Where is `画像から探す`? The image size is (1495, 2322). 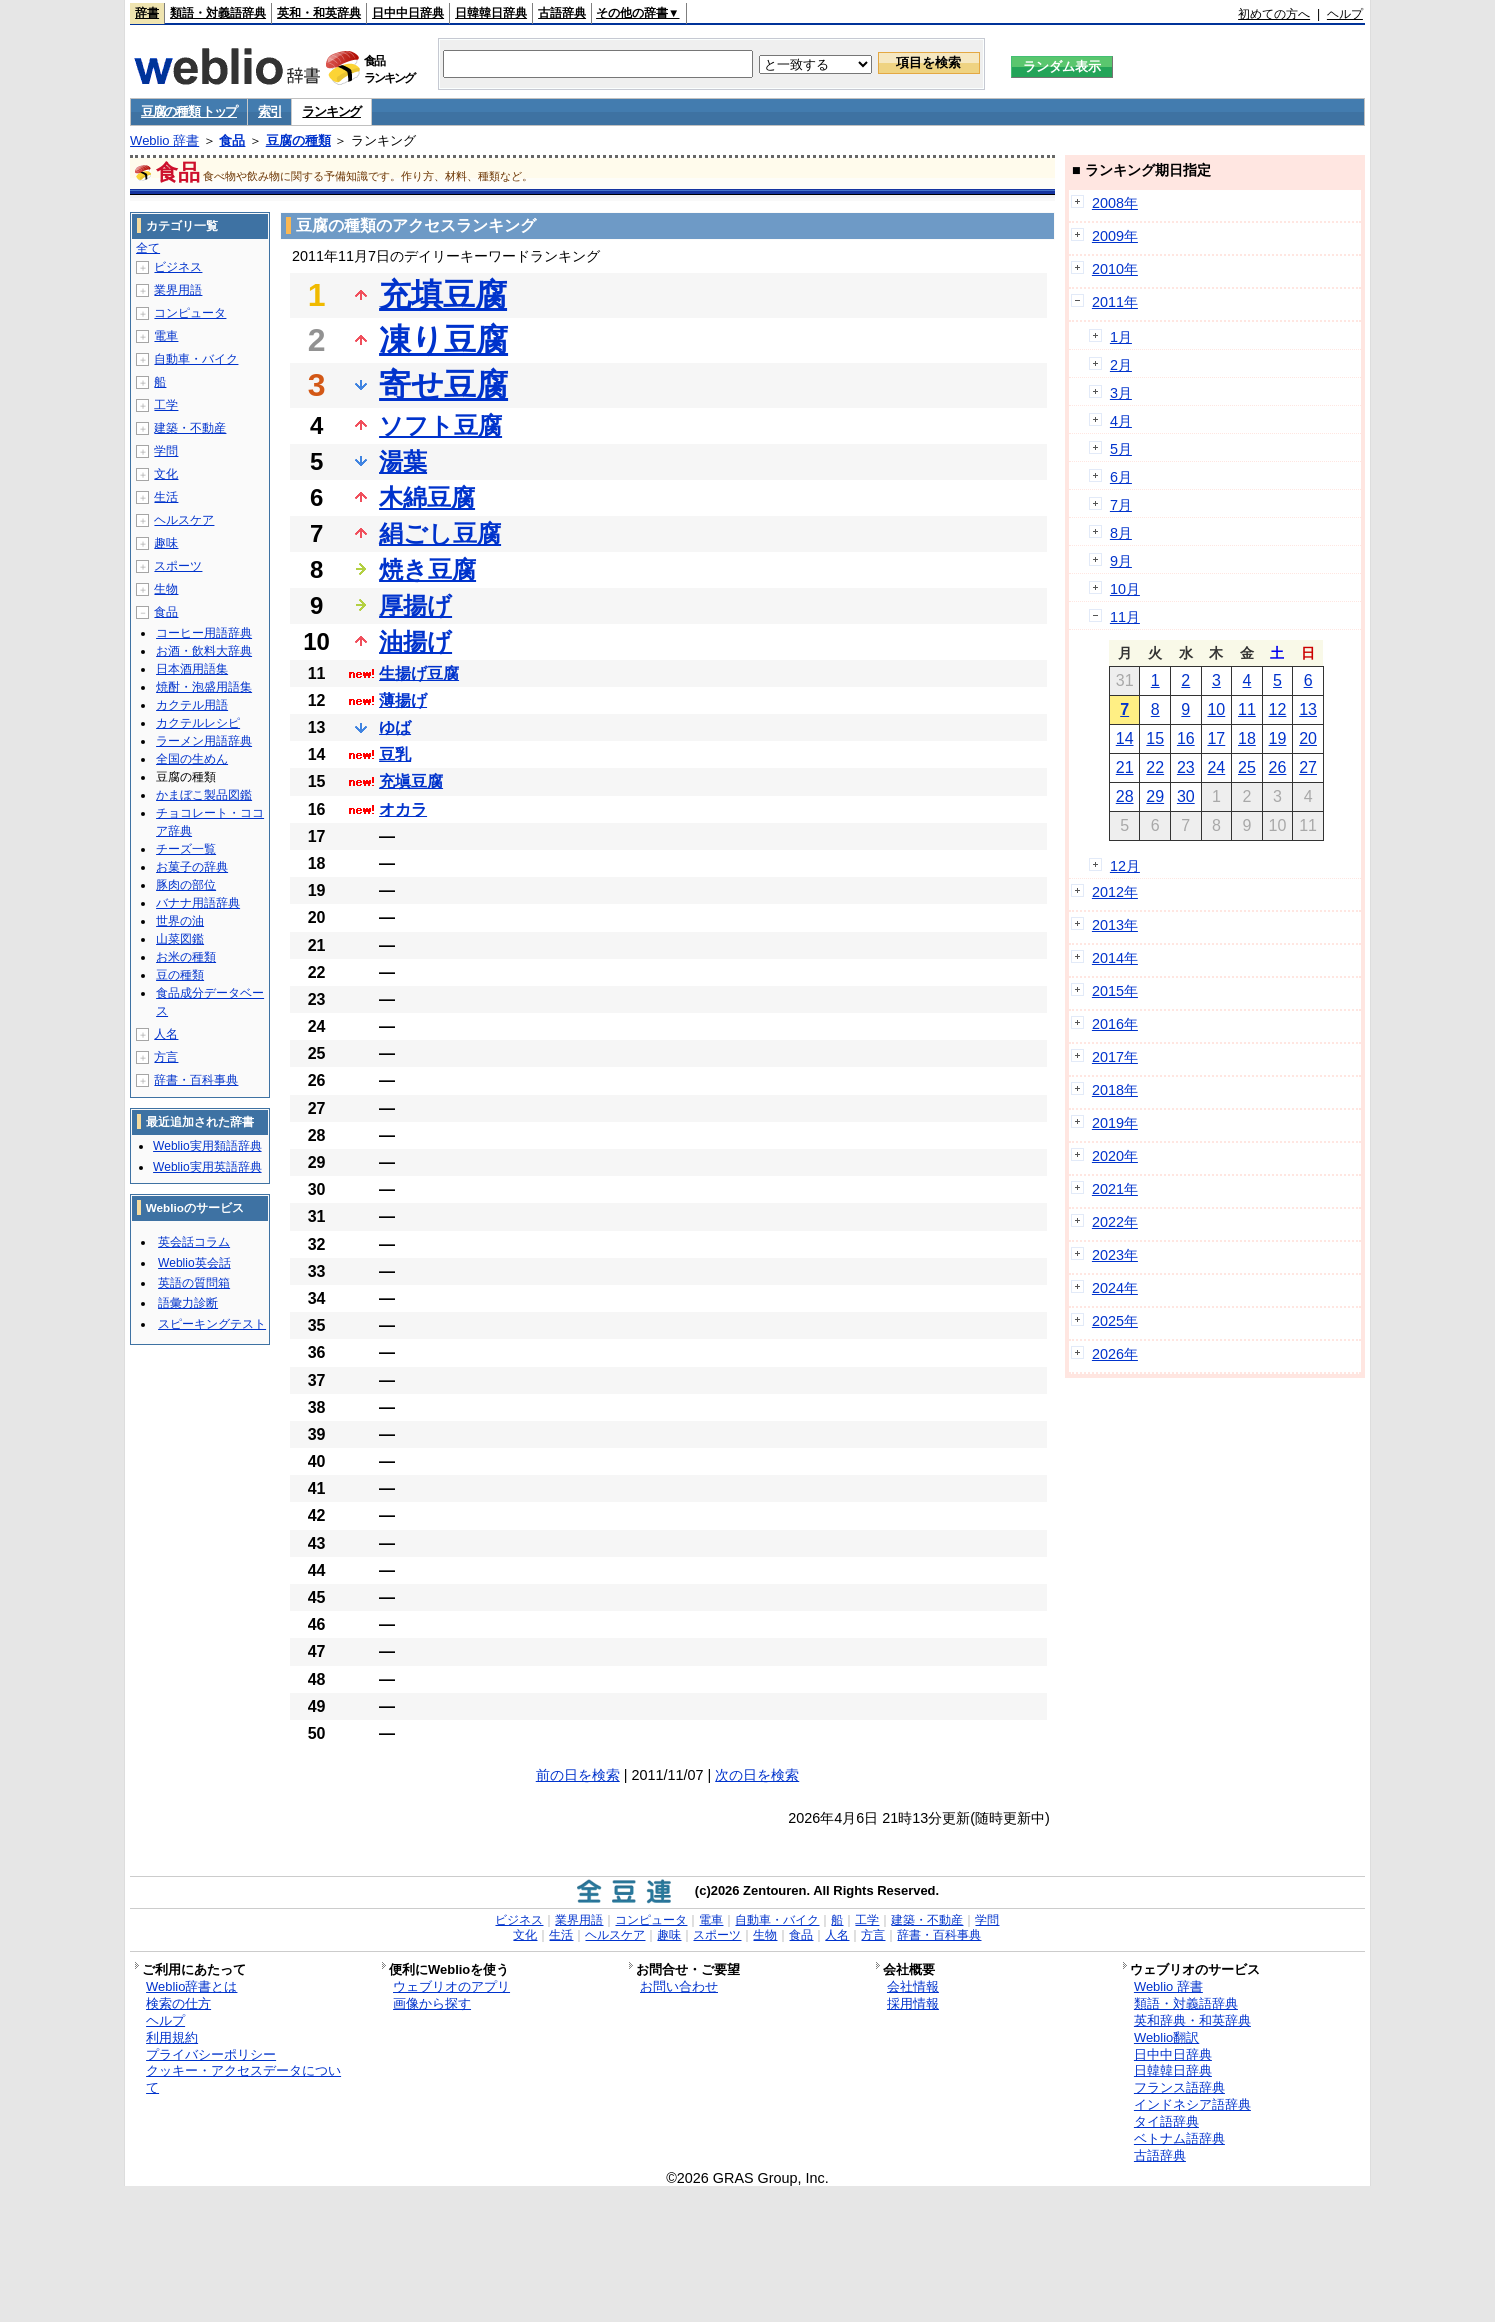 画像から探す is located at coordinates (432, 2003).